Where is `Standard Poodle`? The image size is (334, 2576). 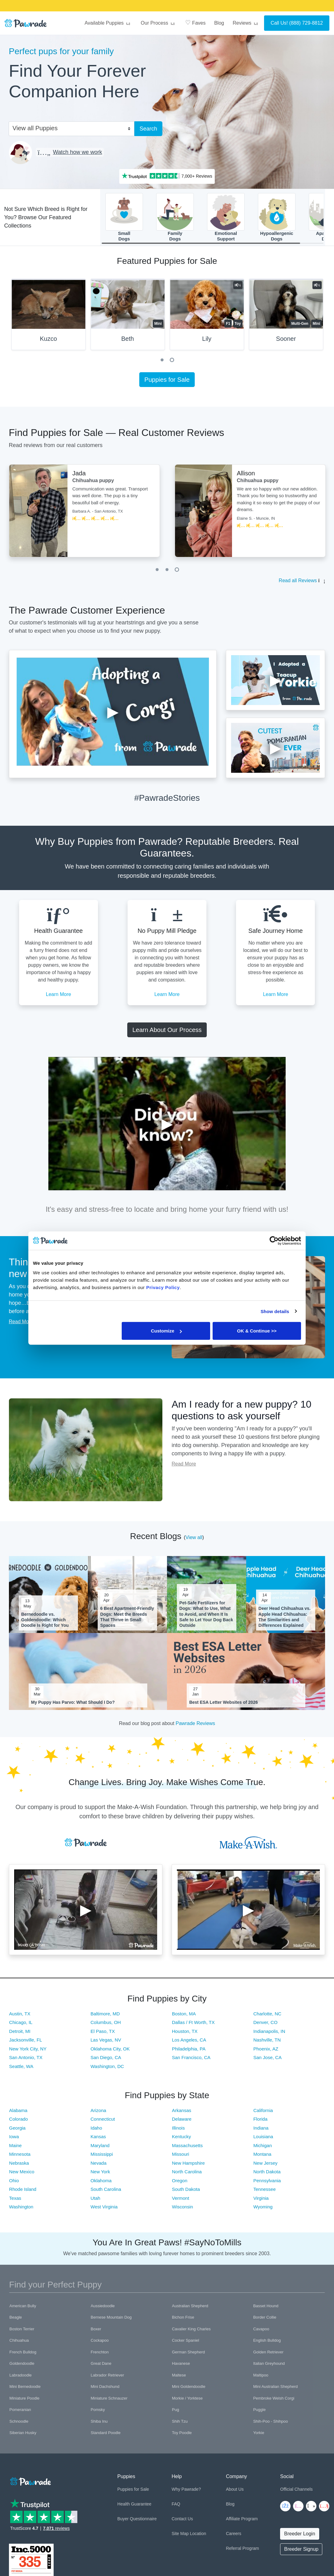
Standard Poodle is located at coordinates (105, 2435).